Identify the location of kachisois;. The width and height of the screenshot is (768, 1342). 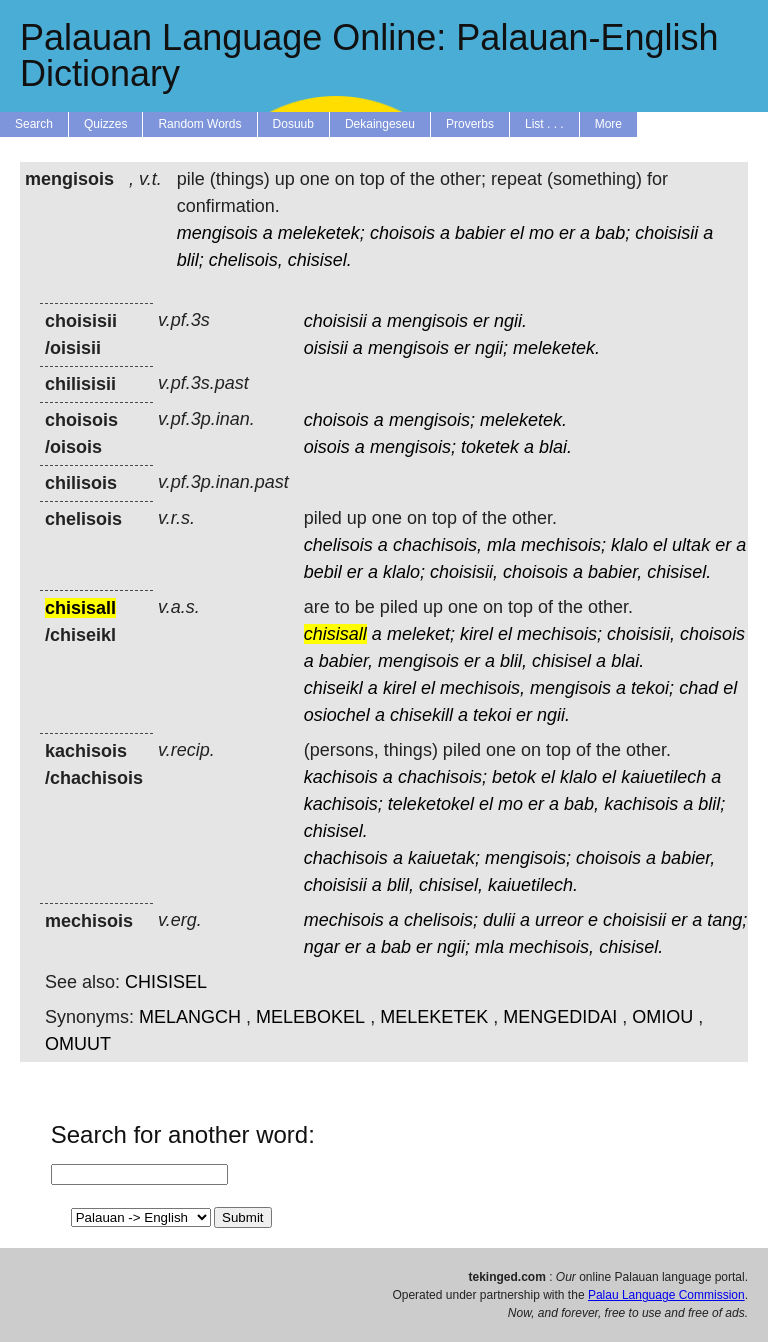
(343, 804).